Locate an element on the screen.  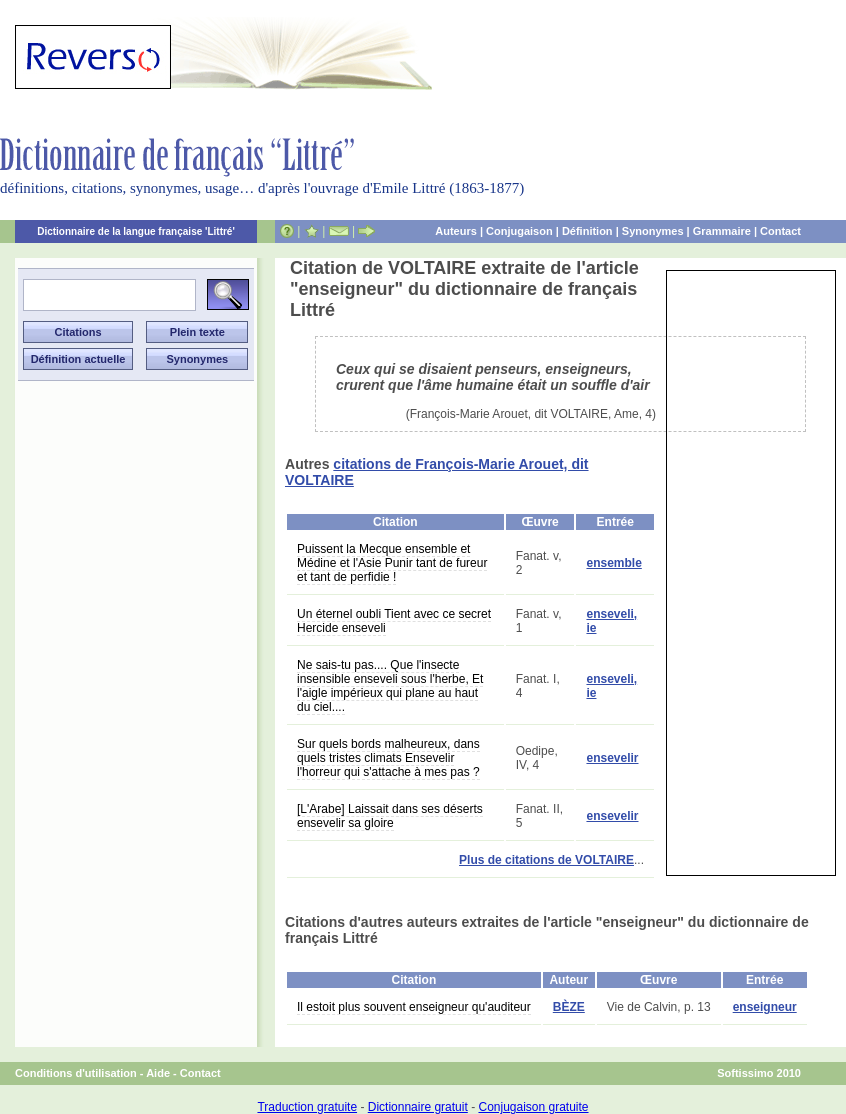
Conditions d'utilisation is located at coordinates (76, 1073).